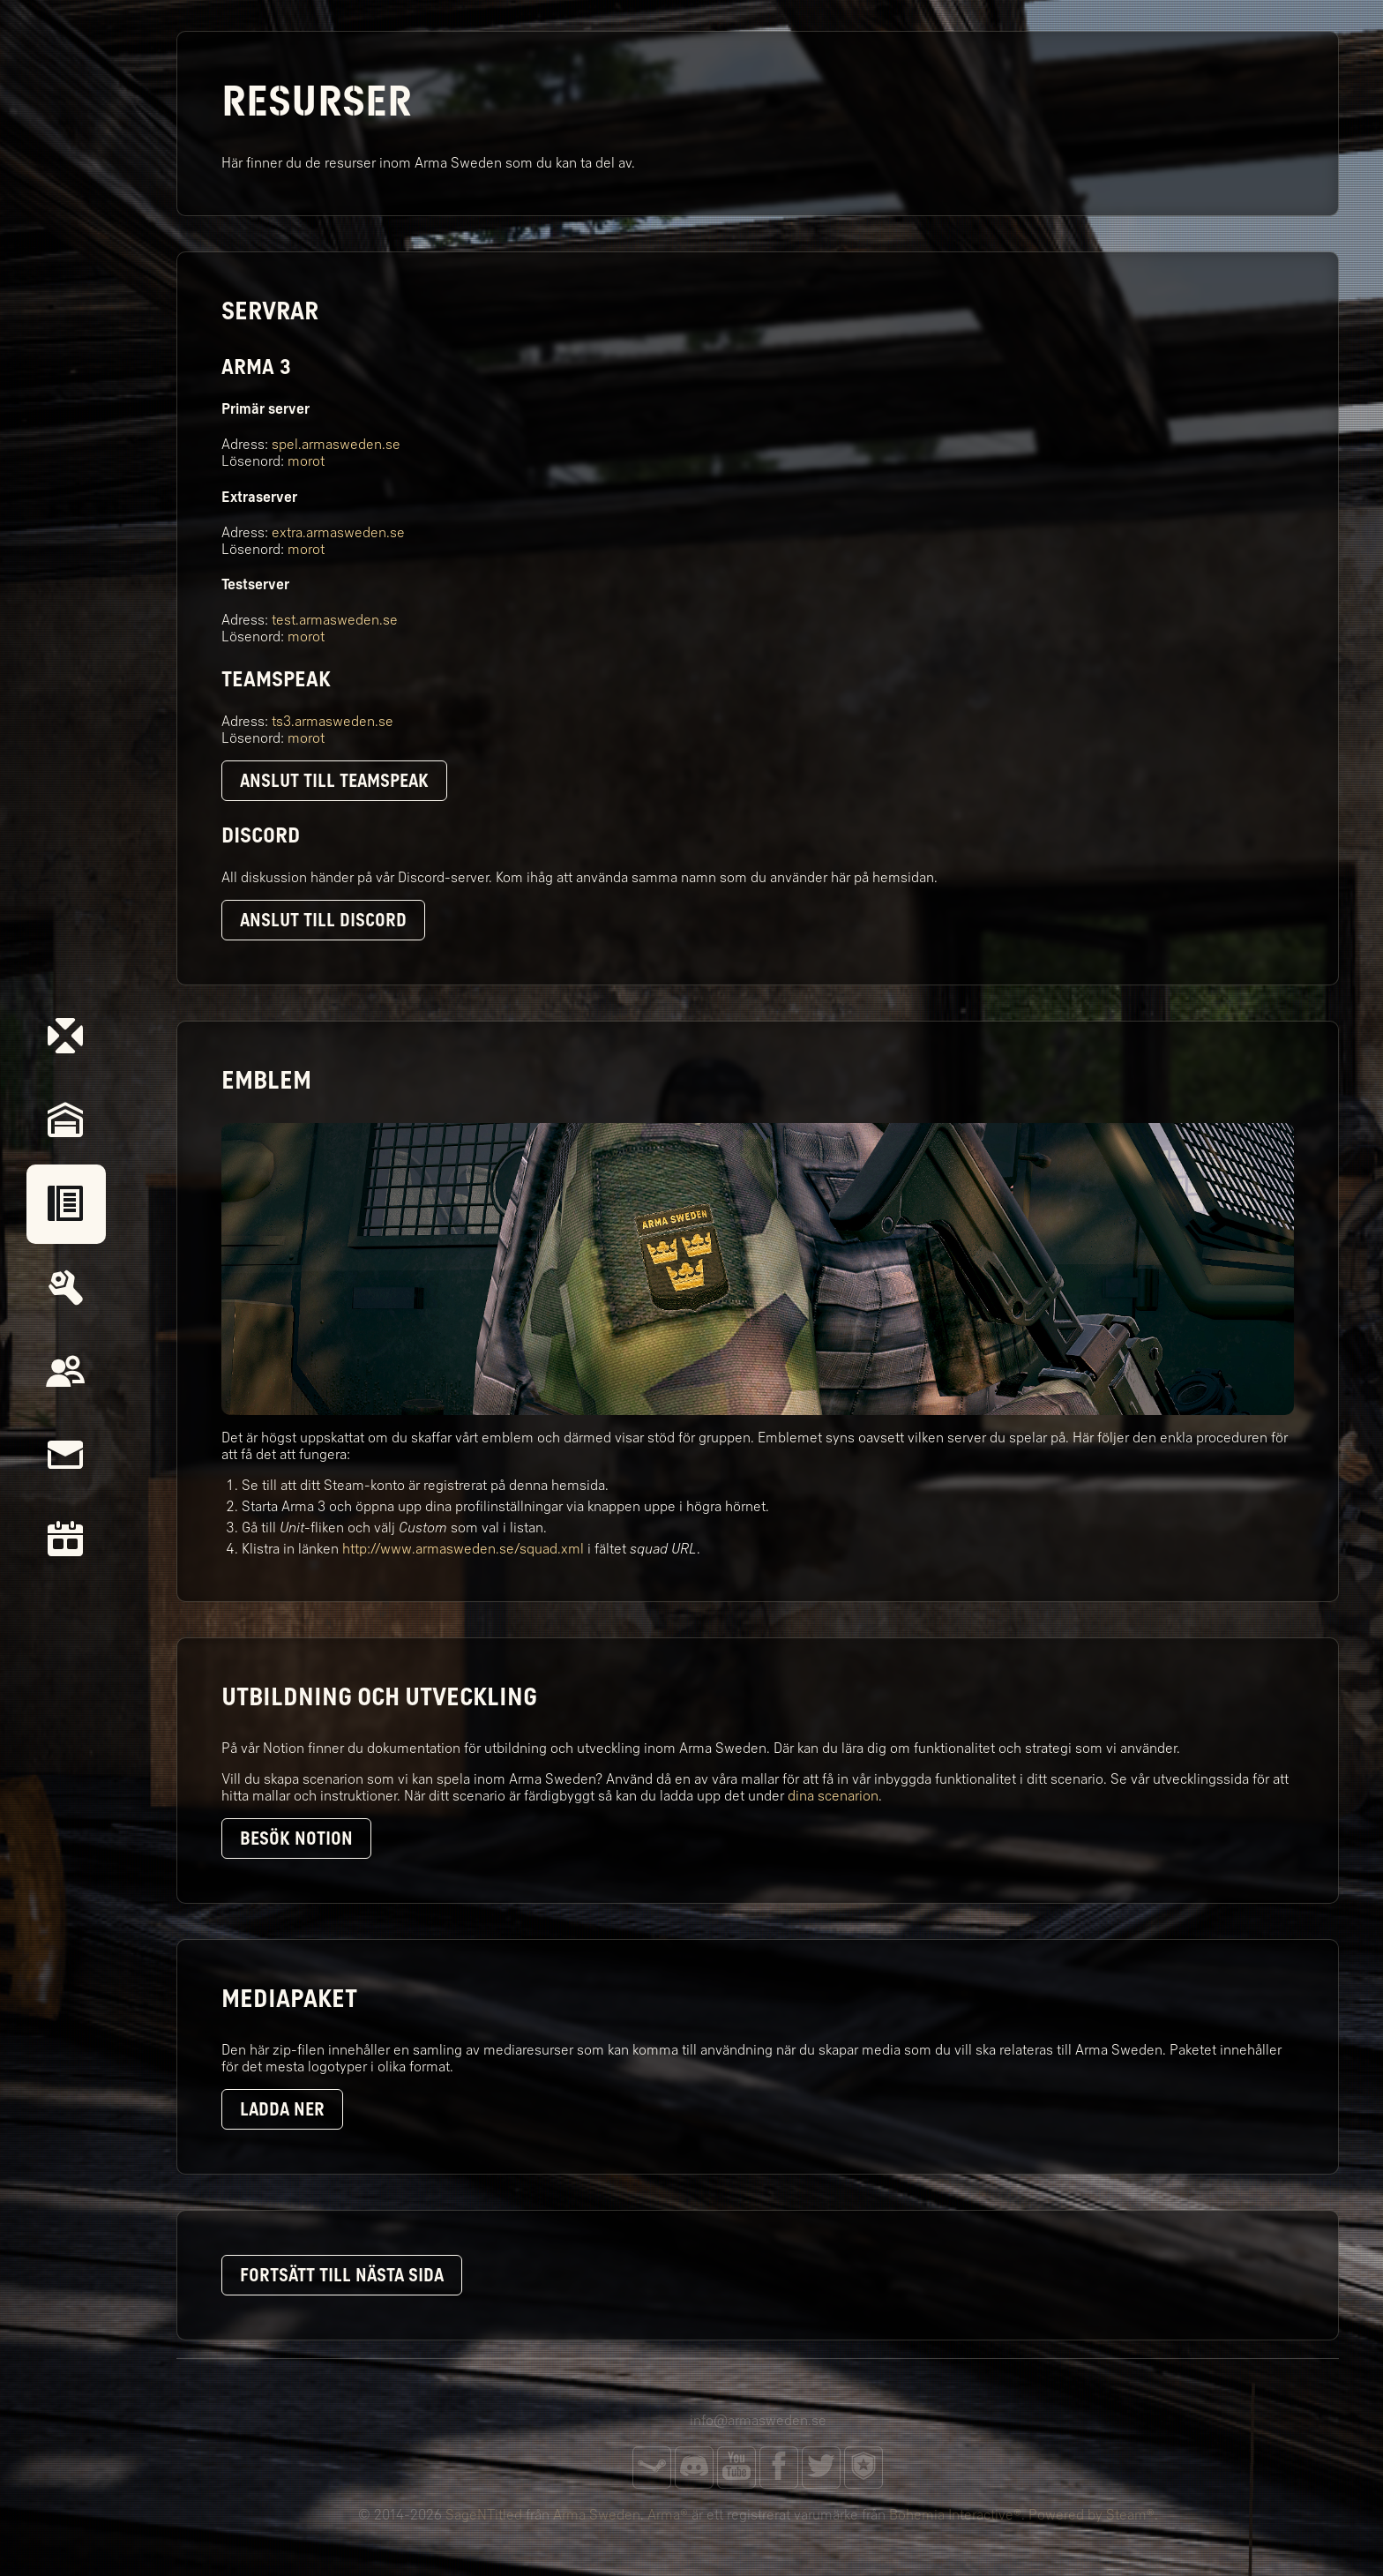 The image size is (1383, 2576). I want to click on Bohemia Interactive®, so click(955, 2514).